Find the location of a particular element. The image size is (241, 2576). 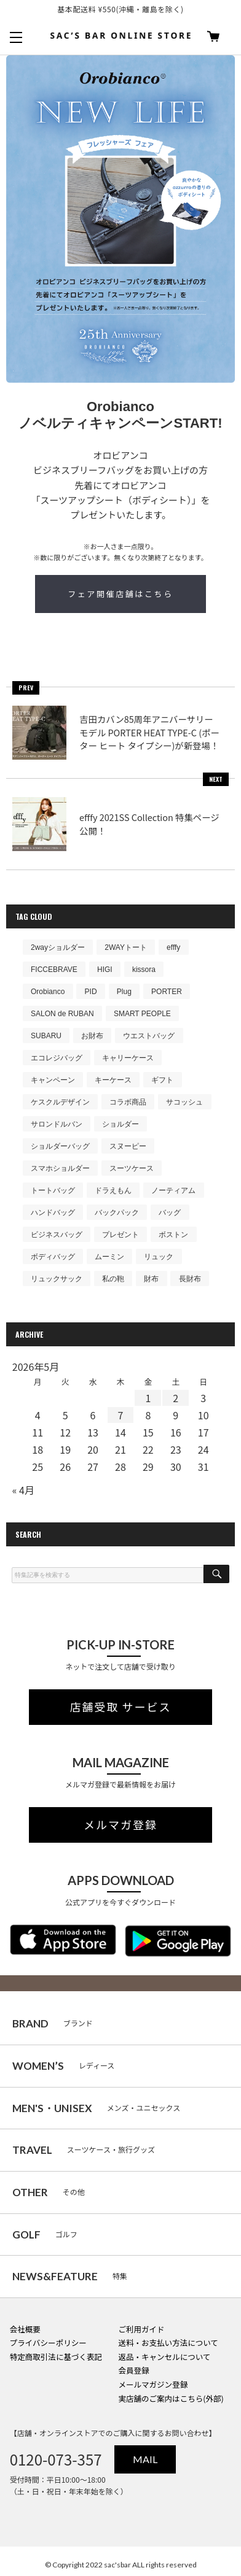

ボディバッグ is located at coordinates (53, 1256).